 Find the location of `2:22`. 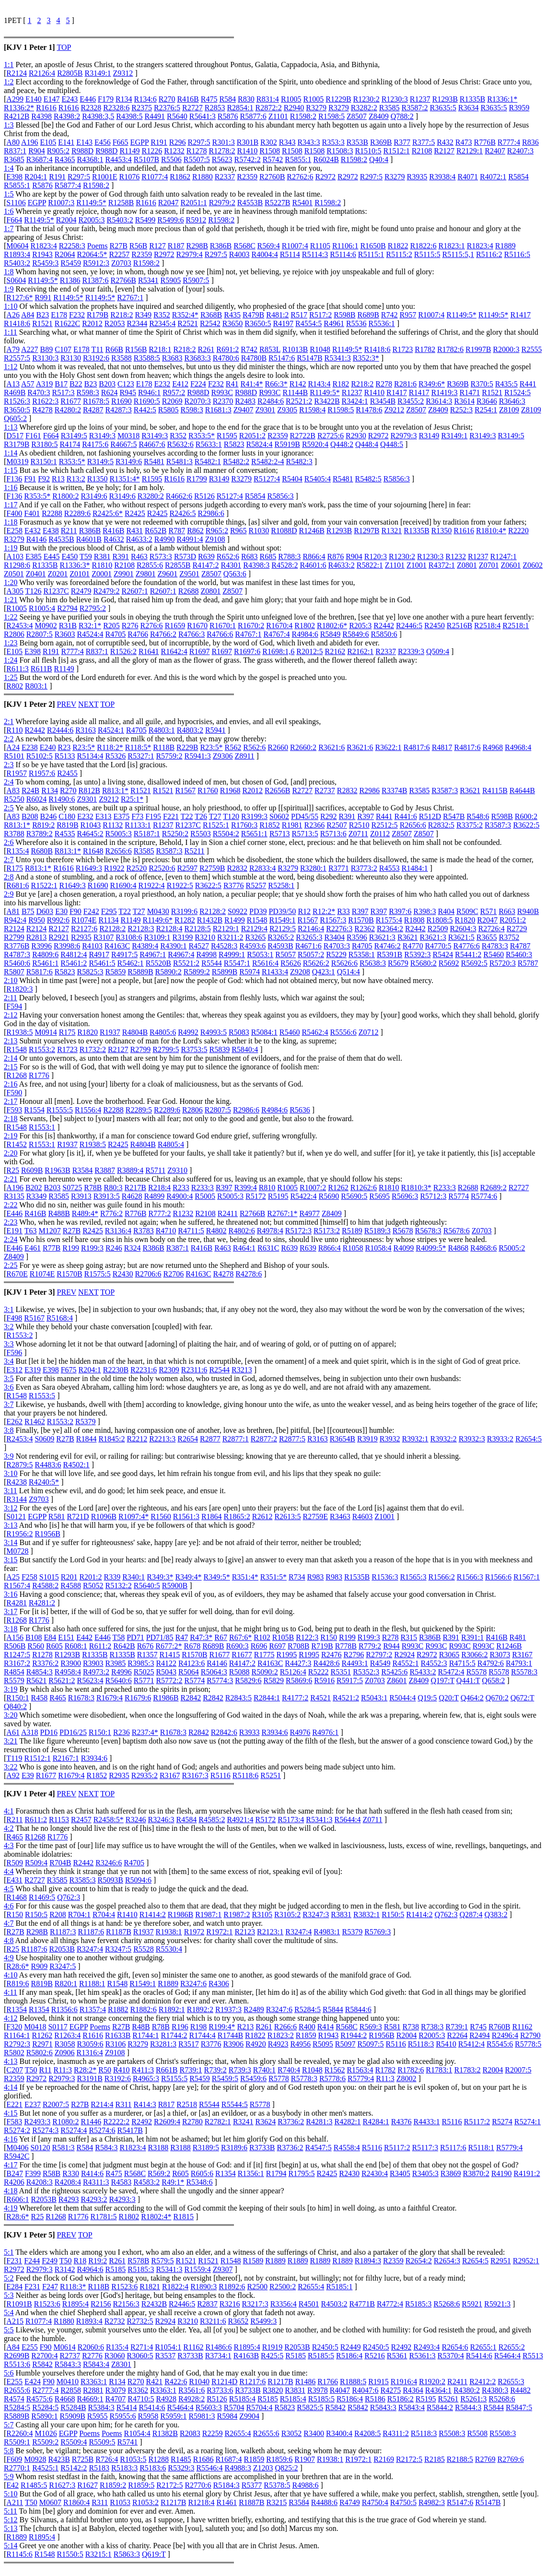

2:22 is located at coordinates (10, 1205).